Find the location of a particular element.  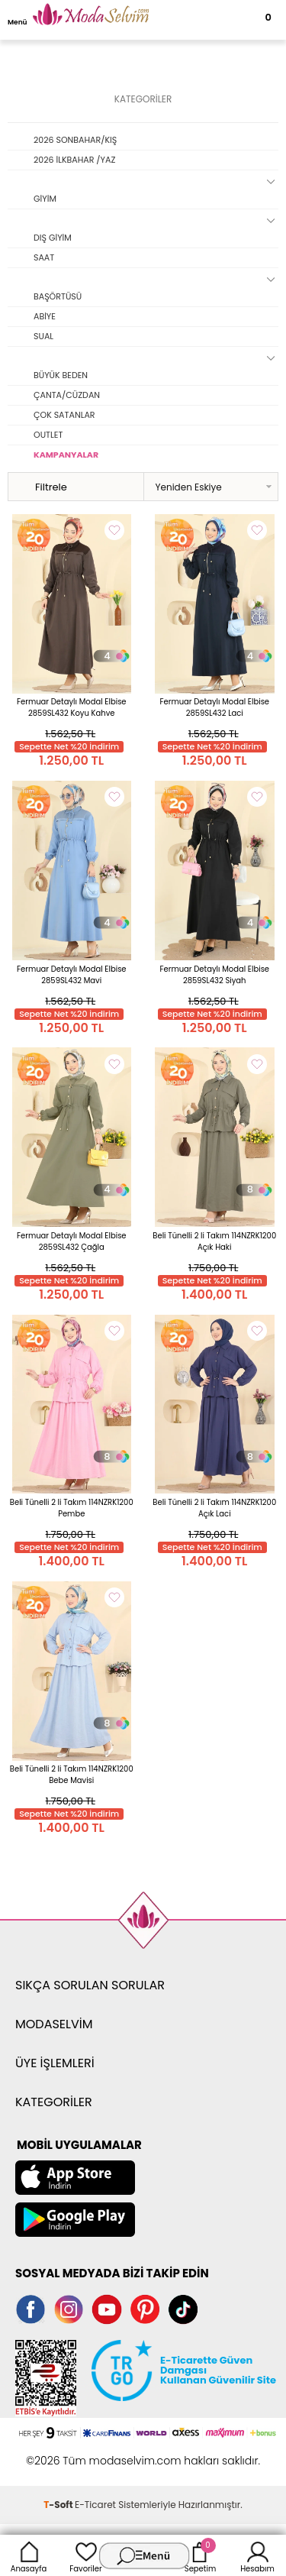

Beli Tünelli 2 li Takım 114NZRK1200 Pembe is located at coordinates (71, 1508).